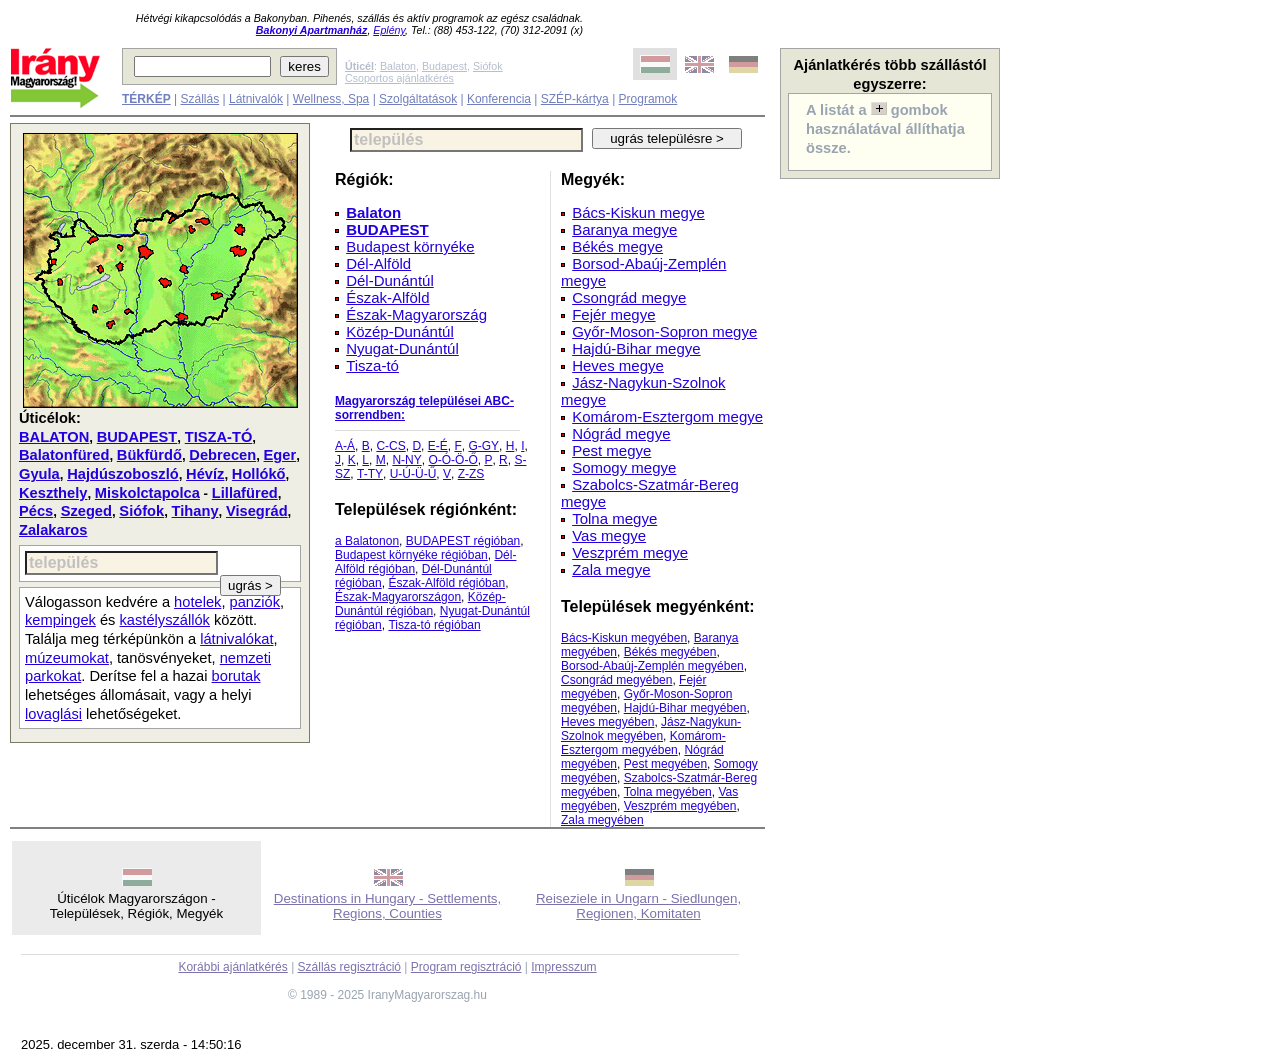 This screenshot has height=1063, width=1280. What do you see at coordinates (416, 314) in the screenshot?
I see `Észak-Magyarország` at bounding box center [416, 314].